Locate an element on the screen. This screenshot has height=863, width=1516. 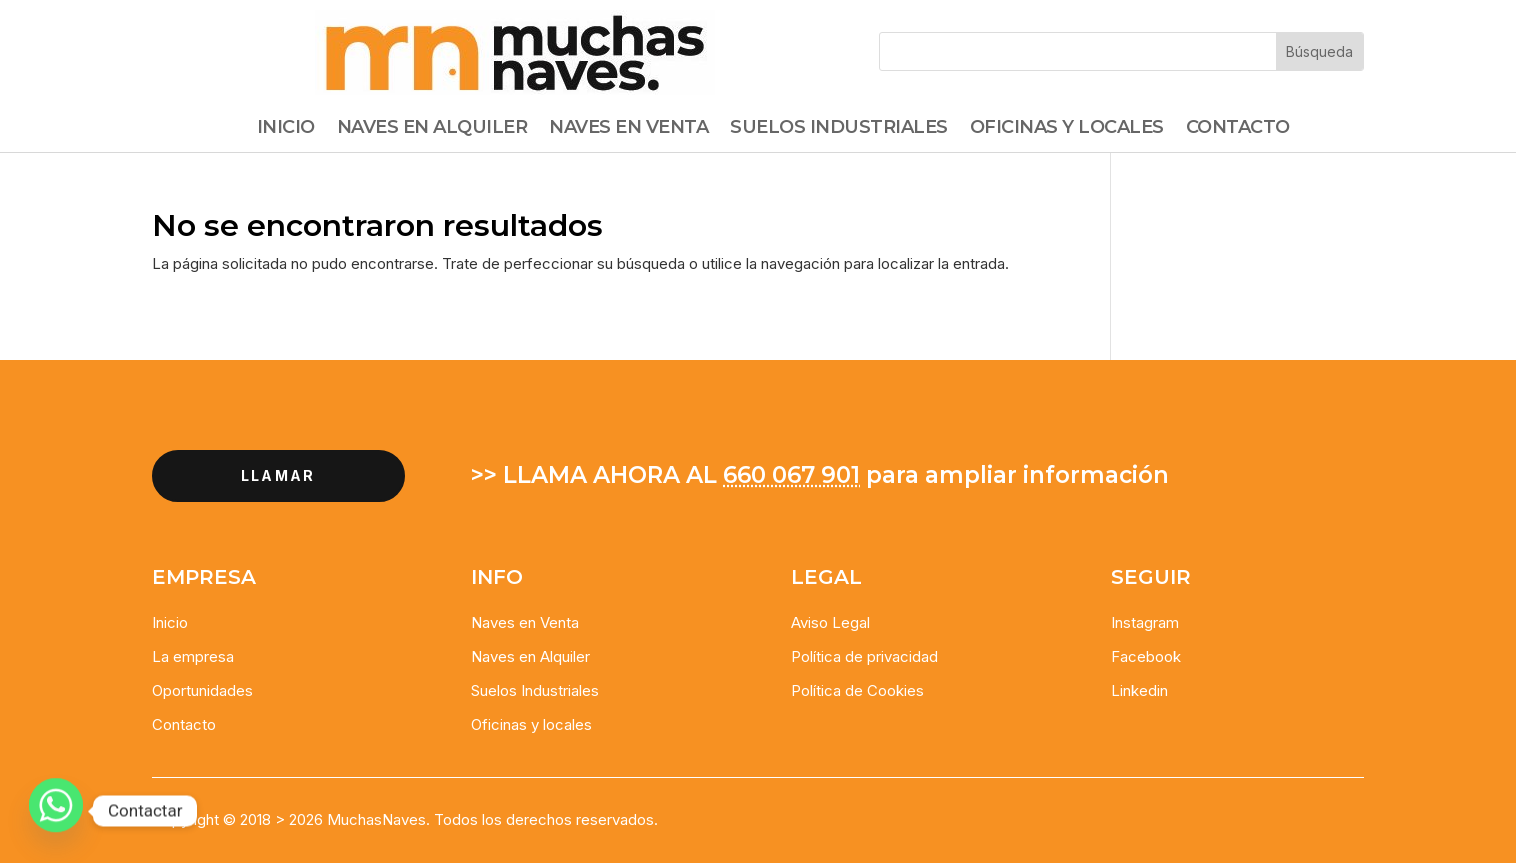
Instagram is located at coordinates (1145, 622).